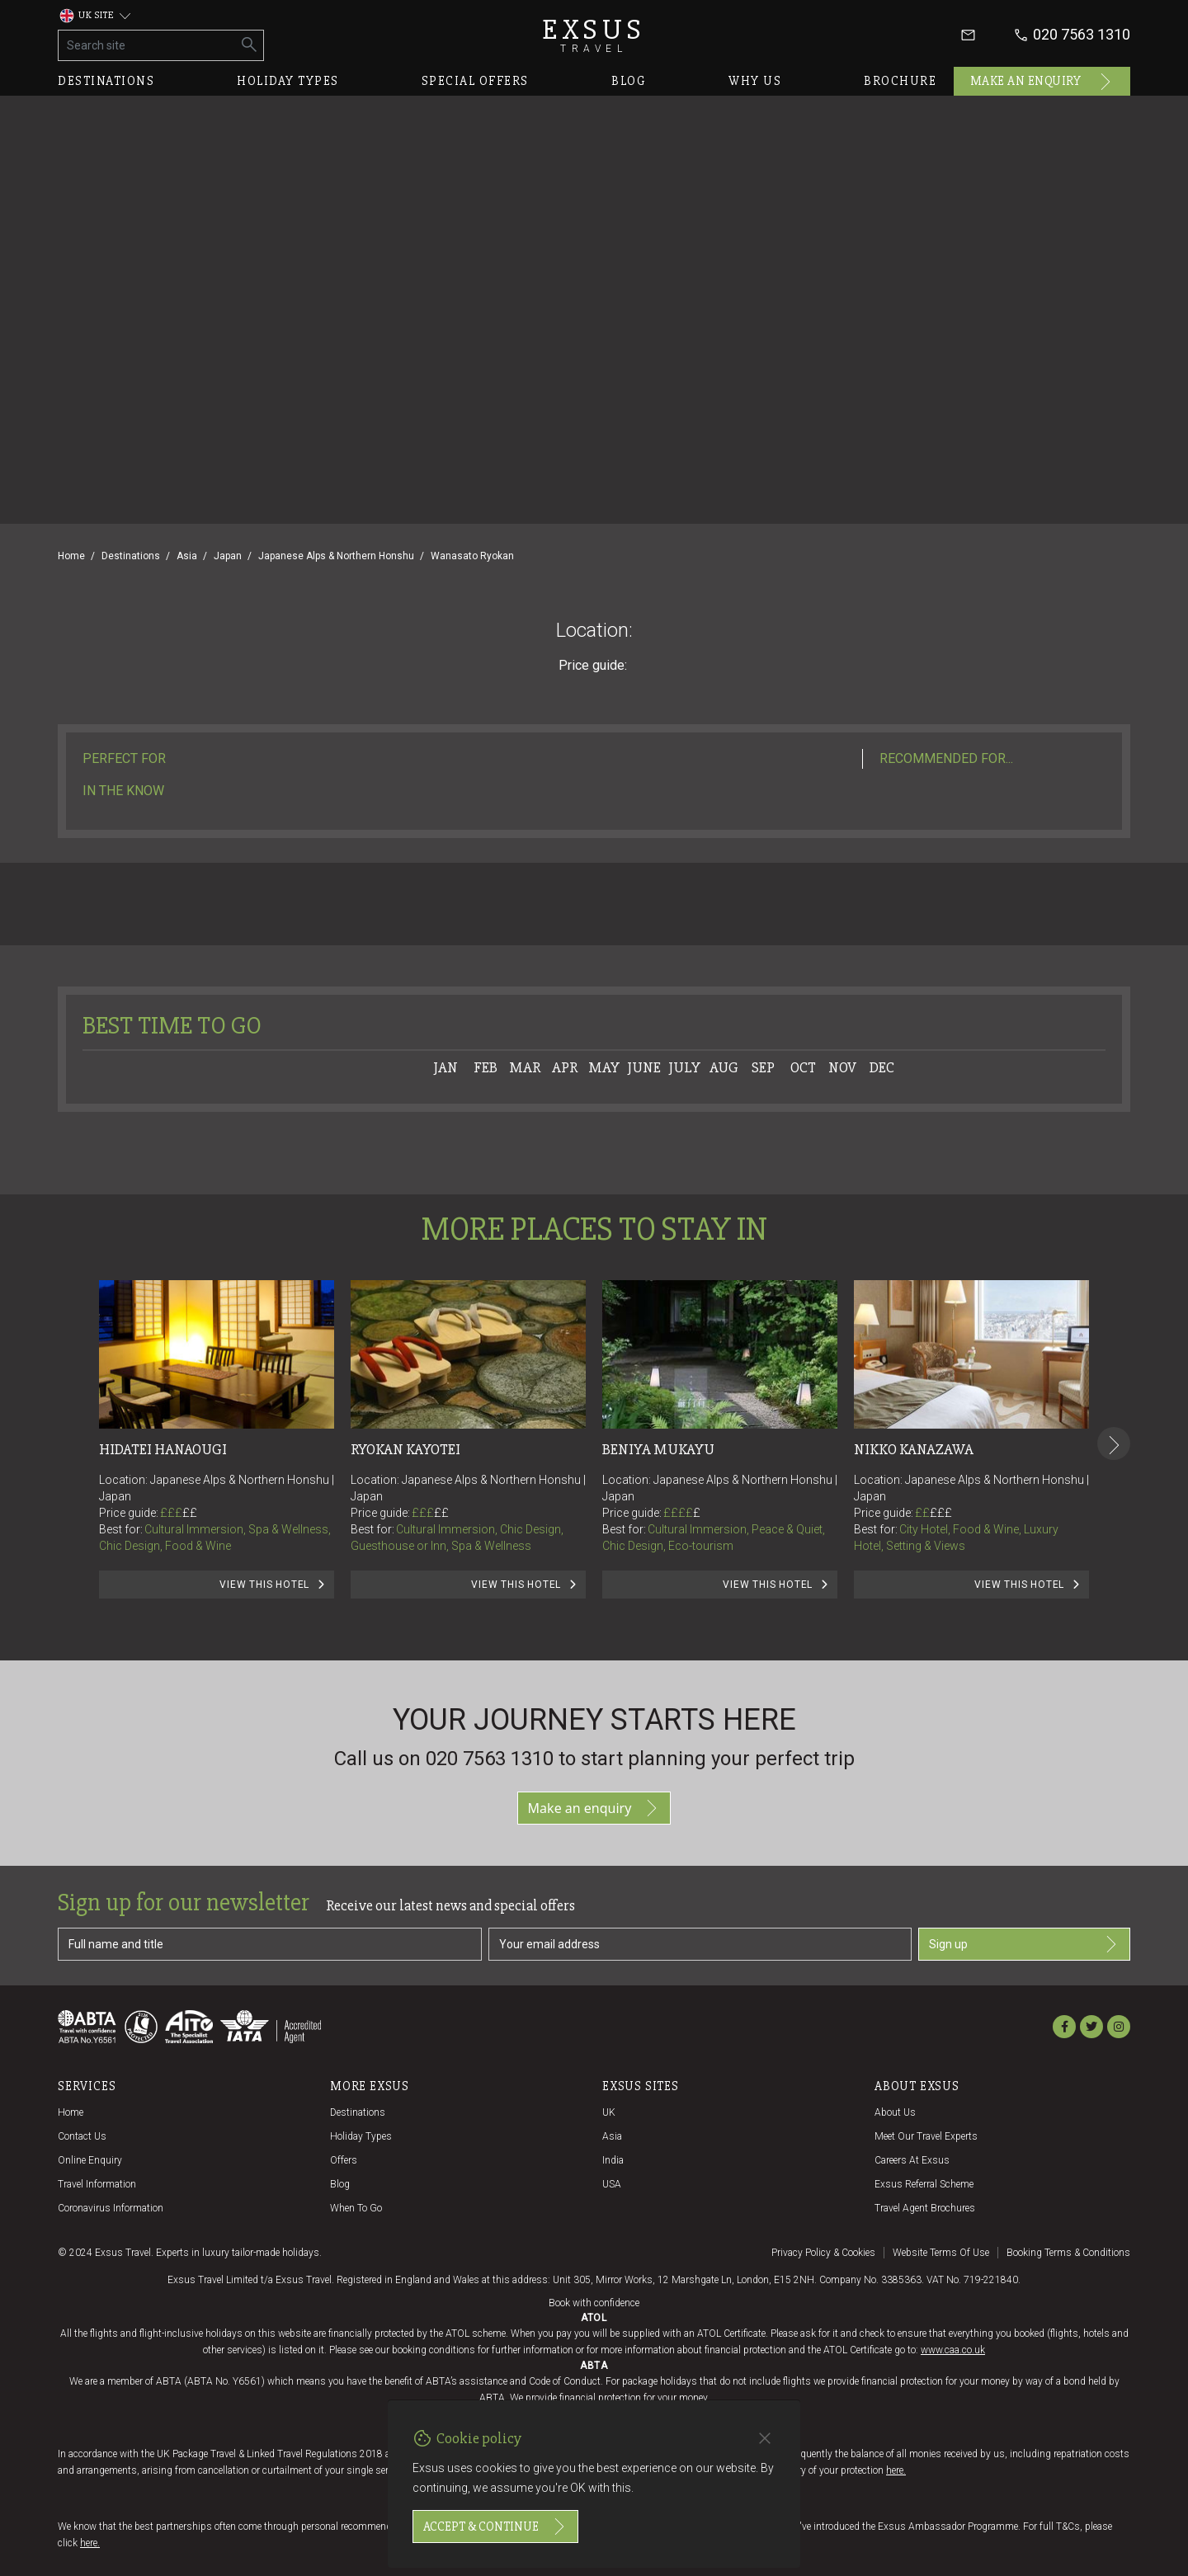 This screenshot has width=1188, height=2576. Describe the element at coordinates (97, 2184) in the screenshot. I see `Travel Information` at that location.